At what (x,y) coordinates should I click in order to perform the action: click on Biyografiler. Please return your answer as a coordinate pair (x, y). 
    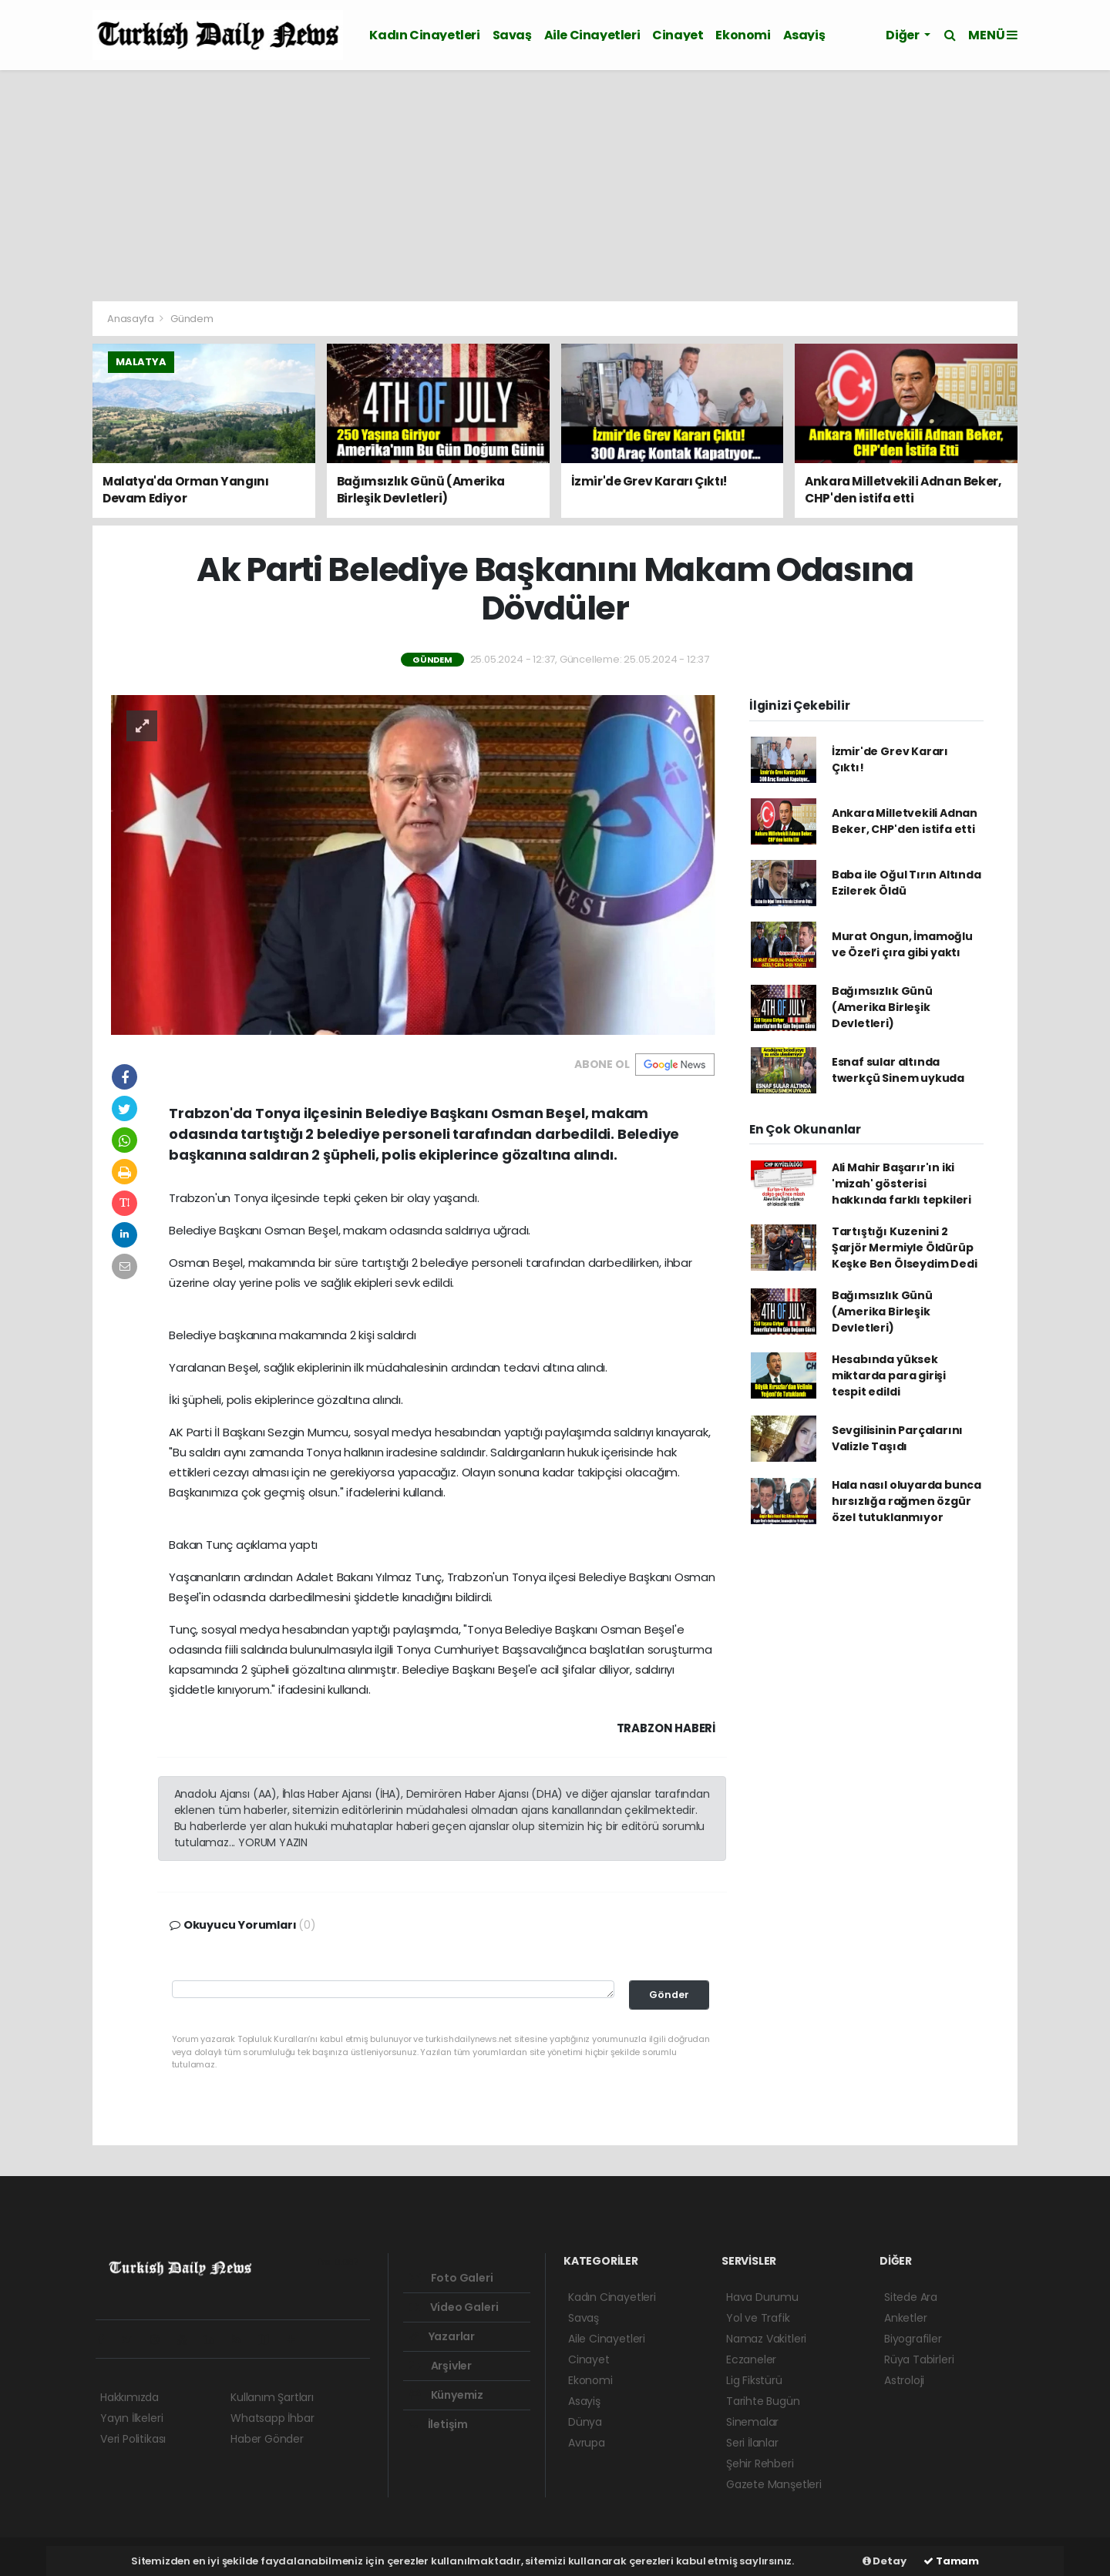
    Looking at the image, I should click on (913, 2338).